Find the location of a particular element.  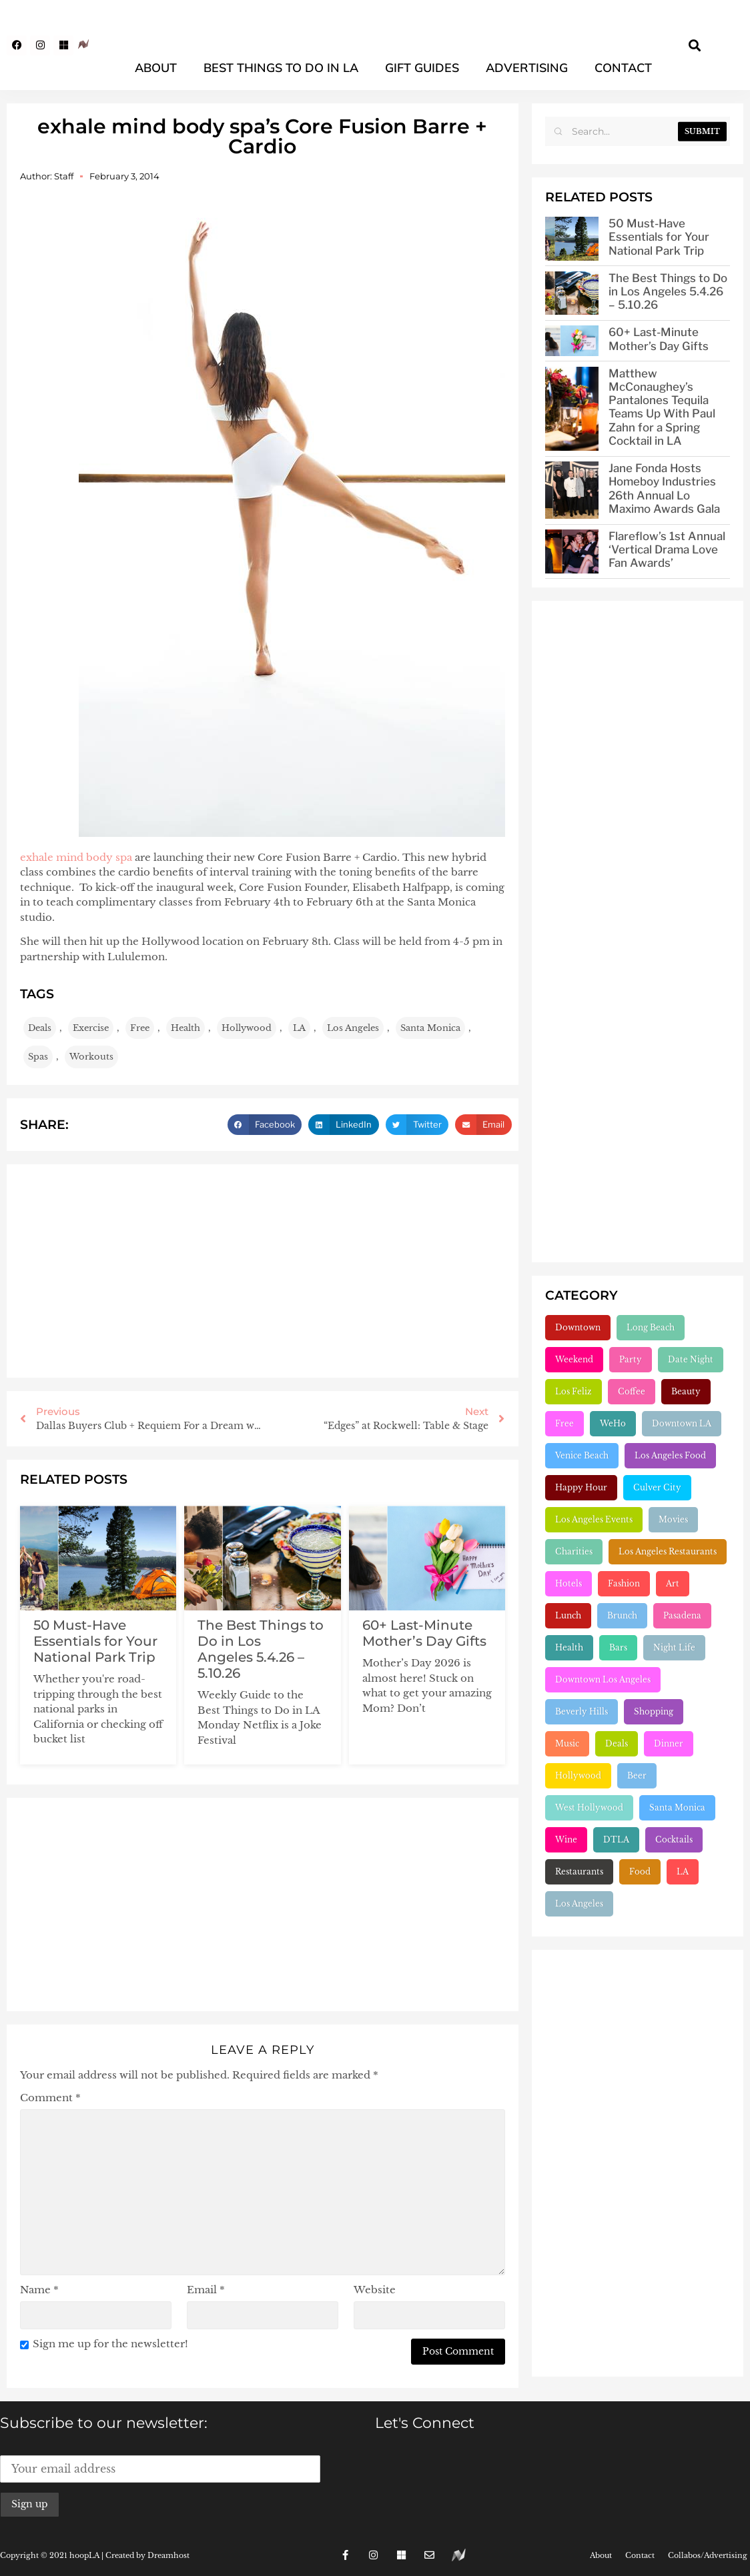

[button] is located at coordinates (695, 45).